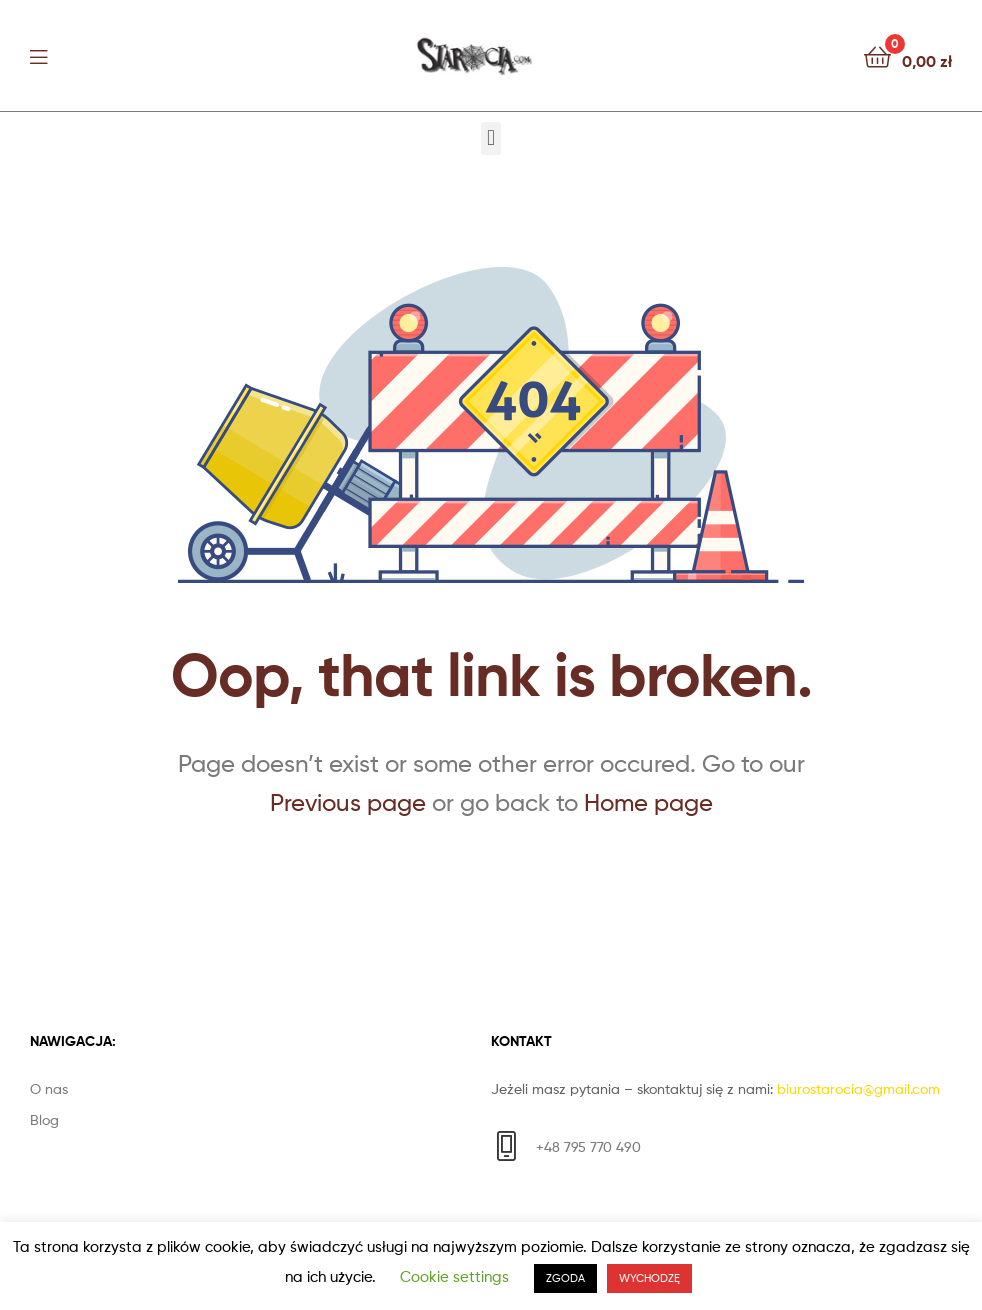 The height and width of the screenshot is (1310, 982). What do you see at coordinates (858, 1088) in the screenshot?
I see `biurostarocia@gmail.com` at bounding box center [858, 1088].